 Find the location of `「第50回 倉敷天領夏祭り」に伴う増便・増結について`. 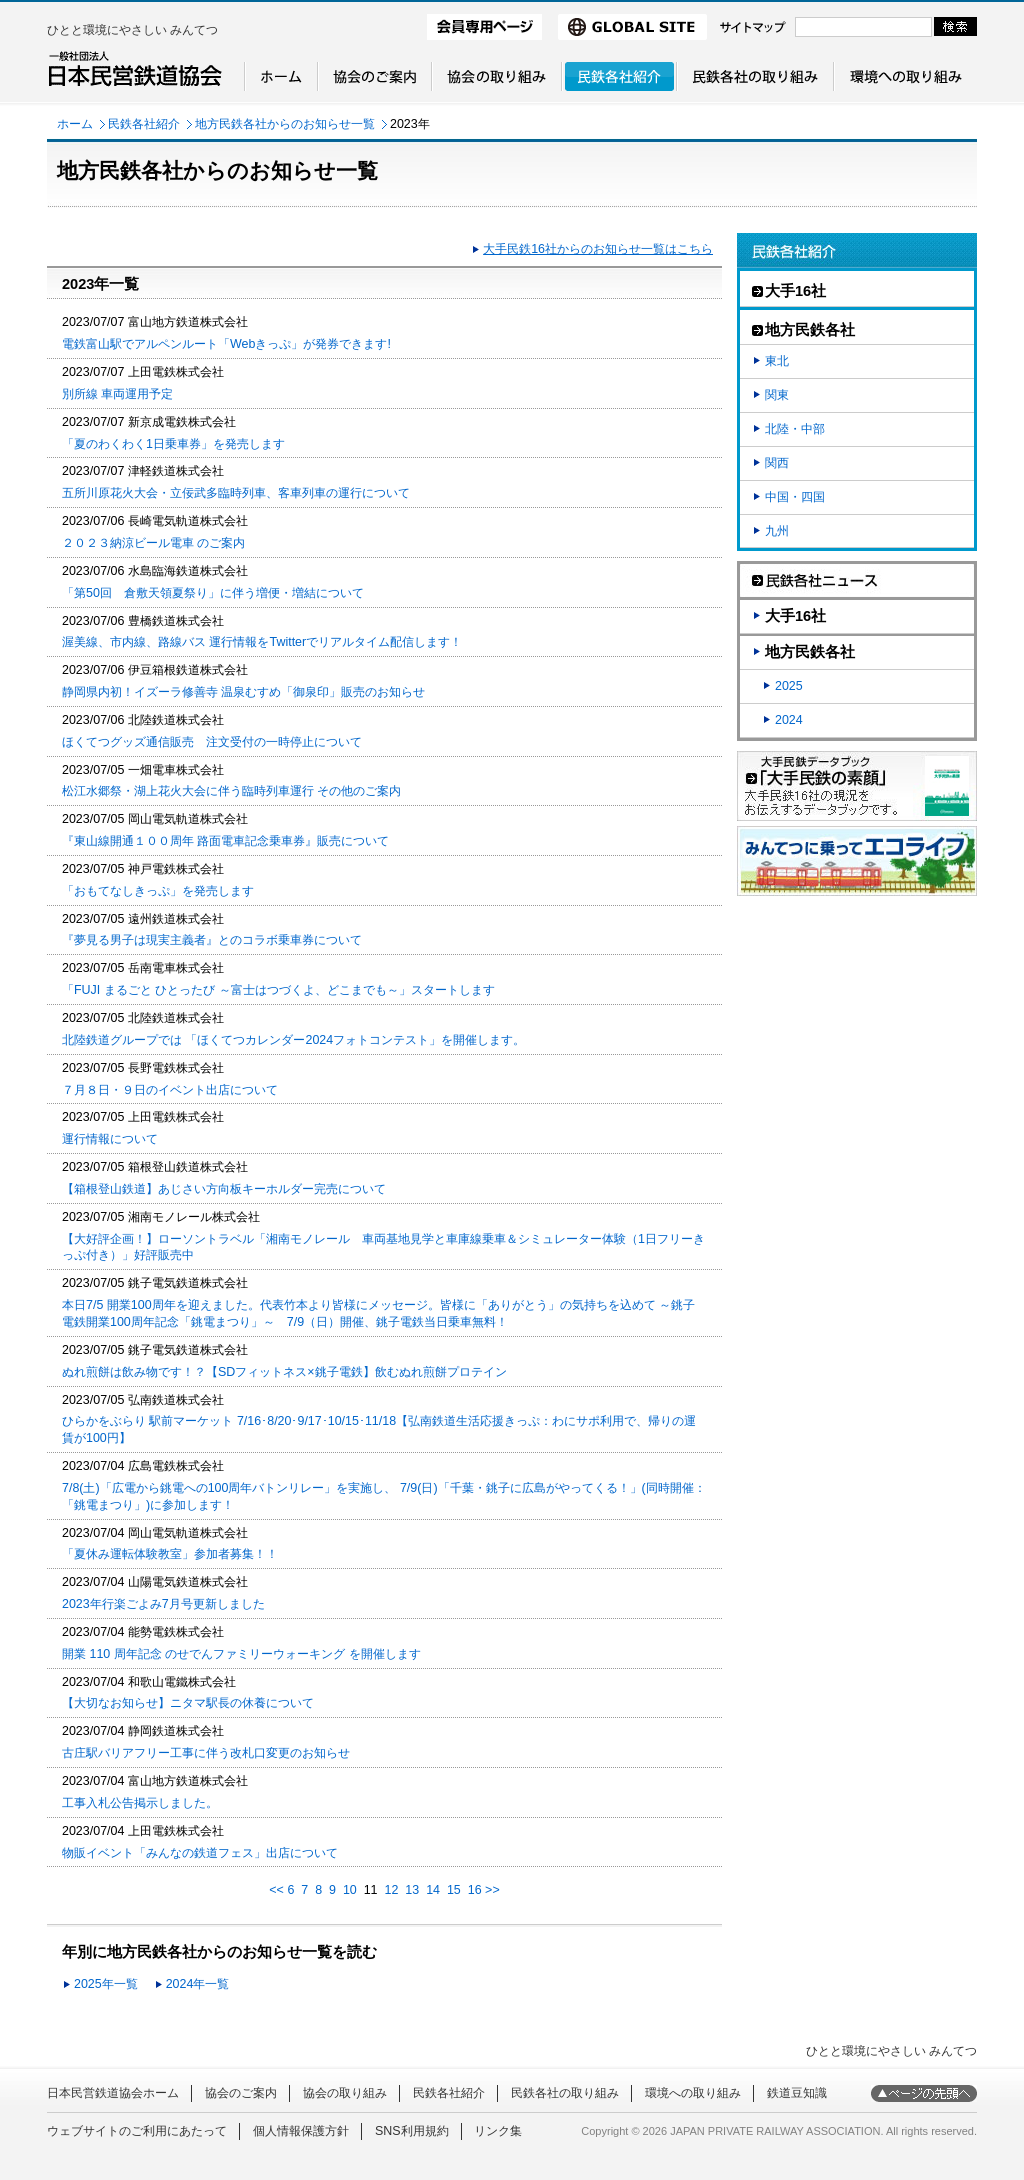

「第50回 倉敷天領夏祭り」に伴う増便・増結について is located at coordinates (213, 593).